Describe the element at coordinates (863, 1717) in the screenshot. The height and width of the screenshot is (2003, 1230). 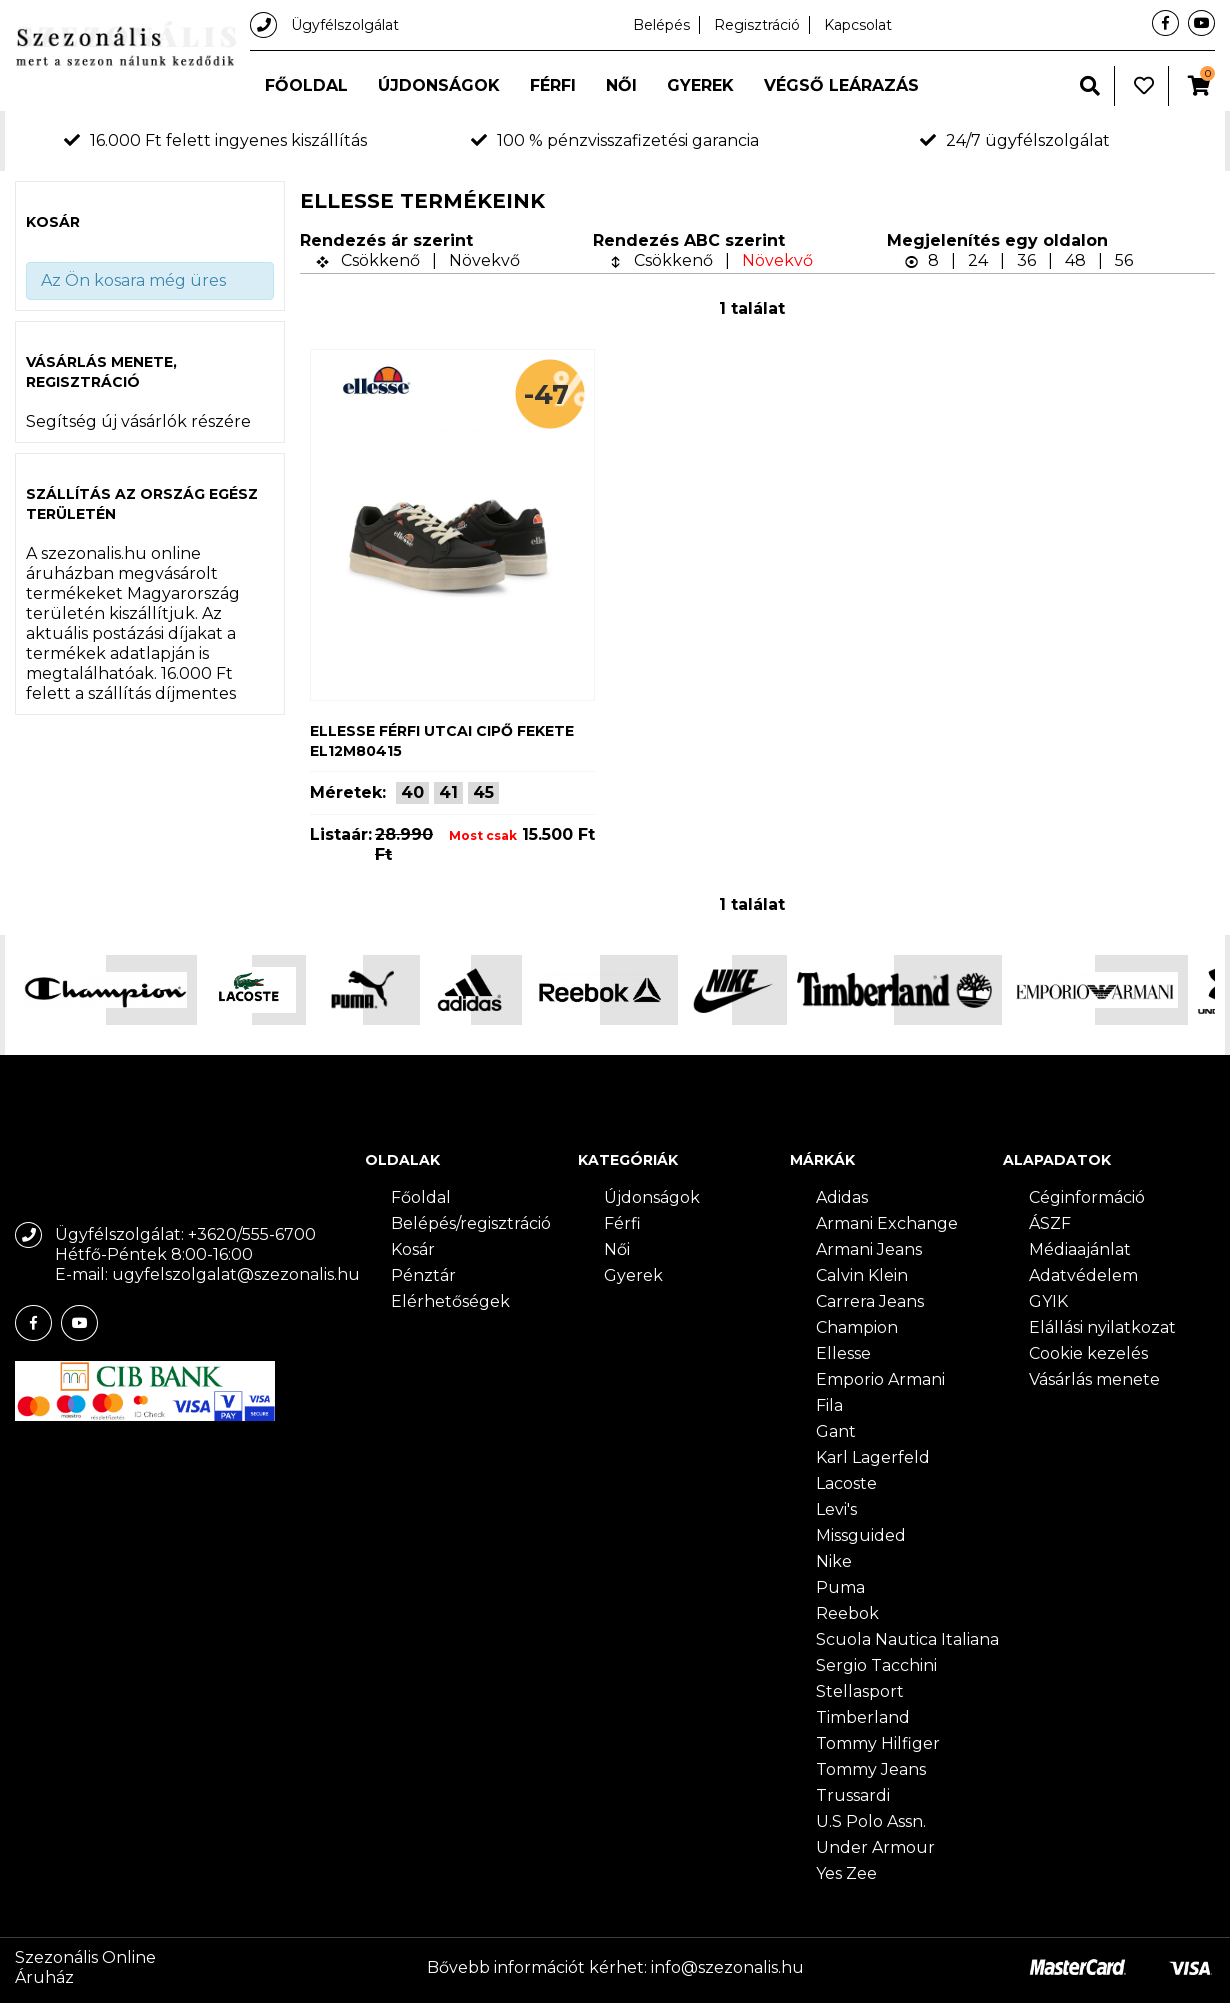
I see `Timberland` at that location.